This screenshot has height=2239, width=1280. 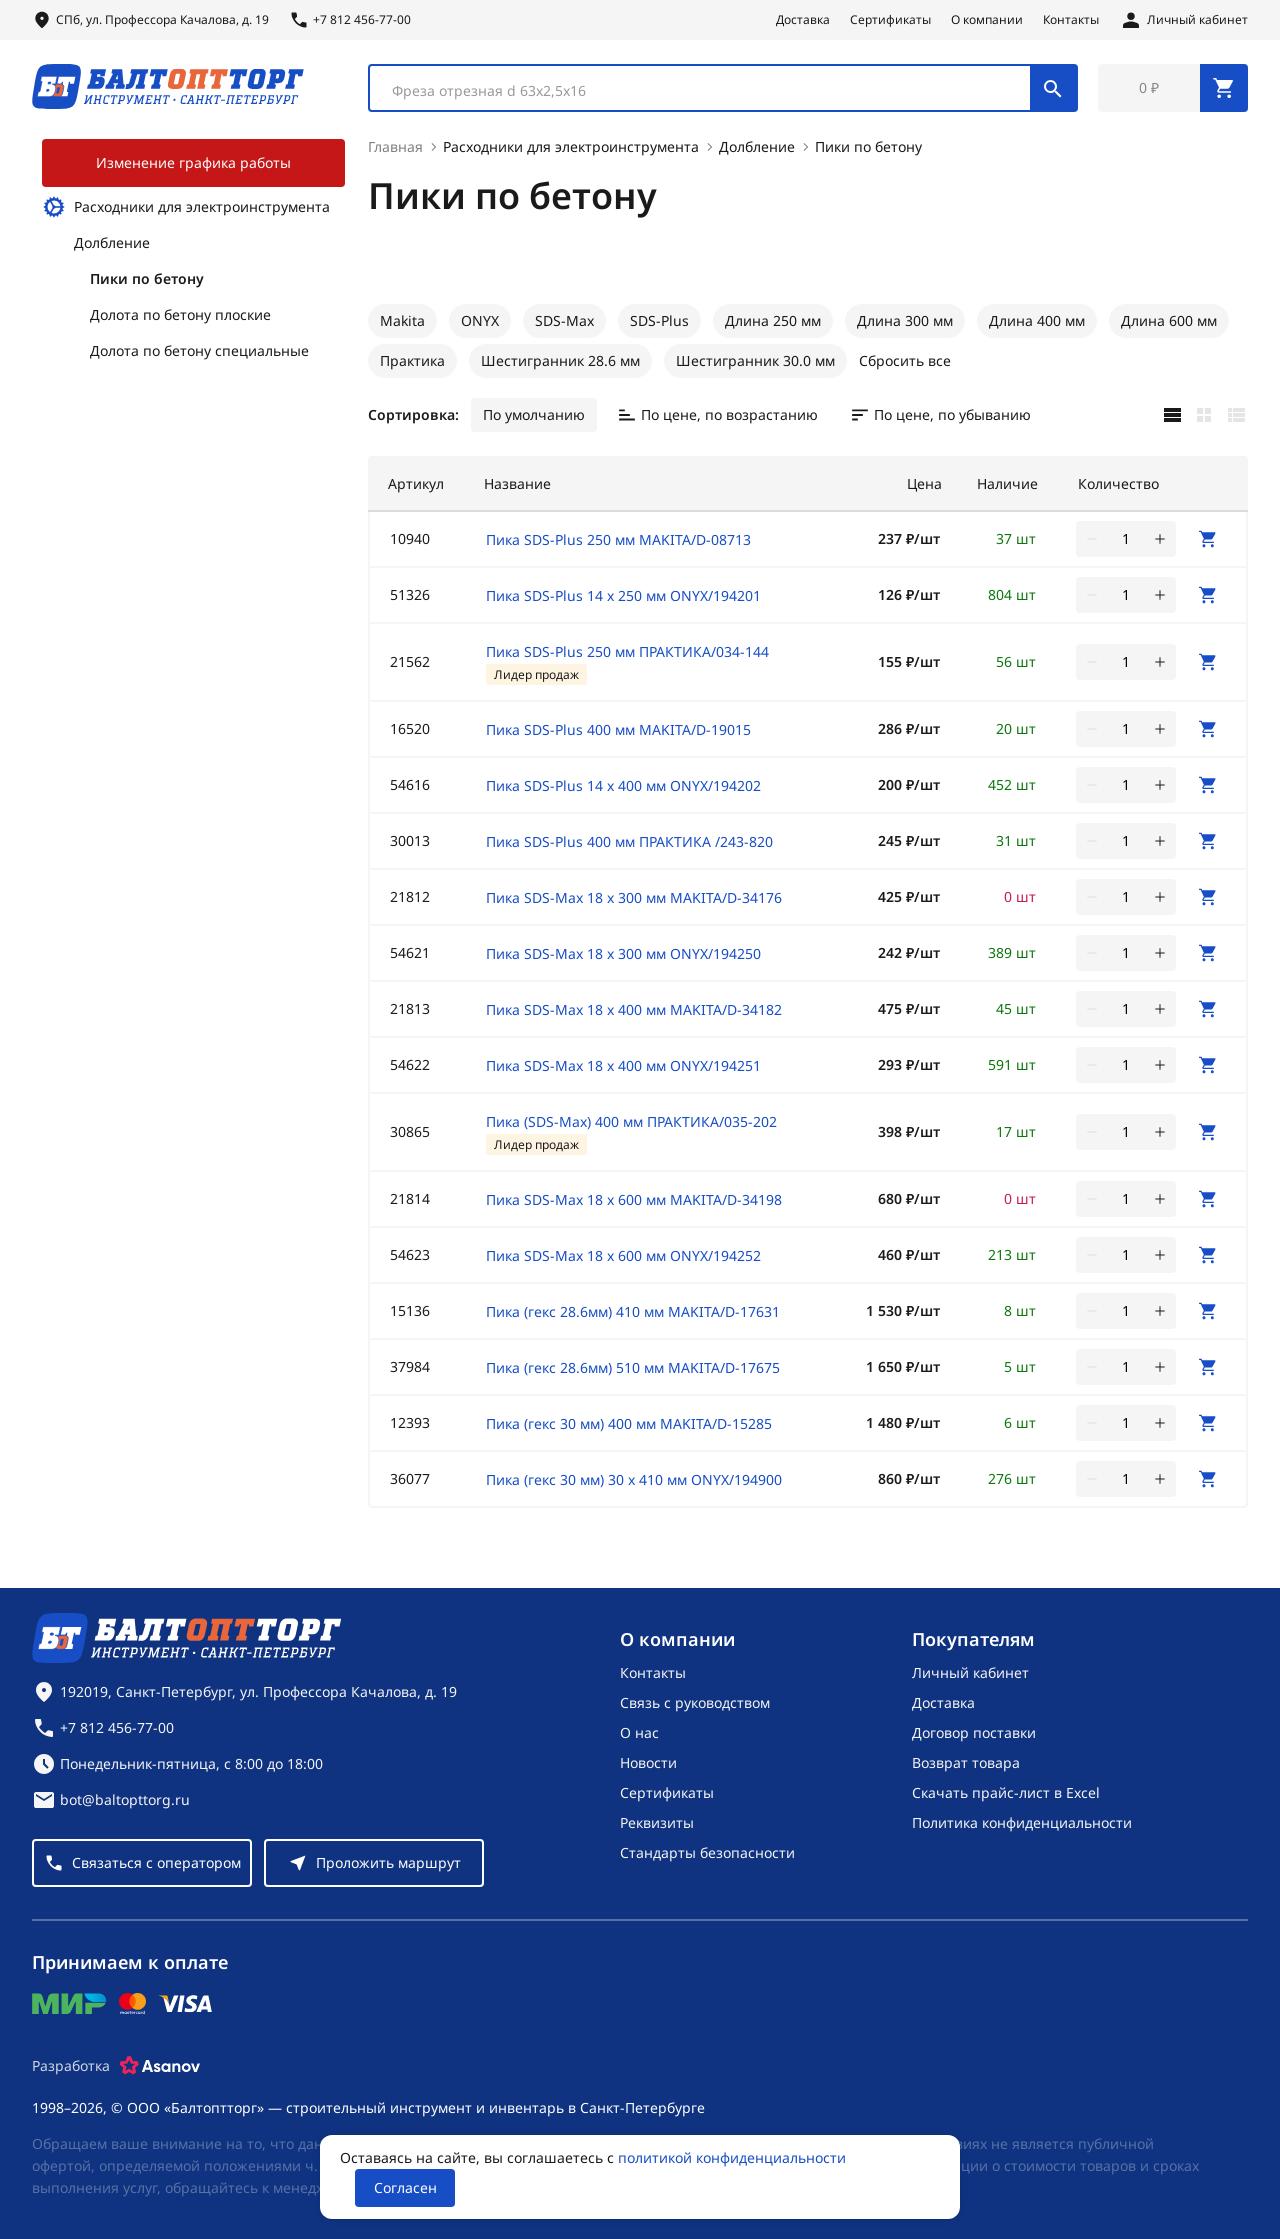 What do you see at coordinates (634, 1479) in the screenshot?
I see `Пика (гекс 30 мм) 30 х 410 мм ONYX/194900` at bounding box center [634, 1479].